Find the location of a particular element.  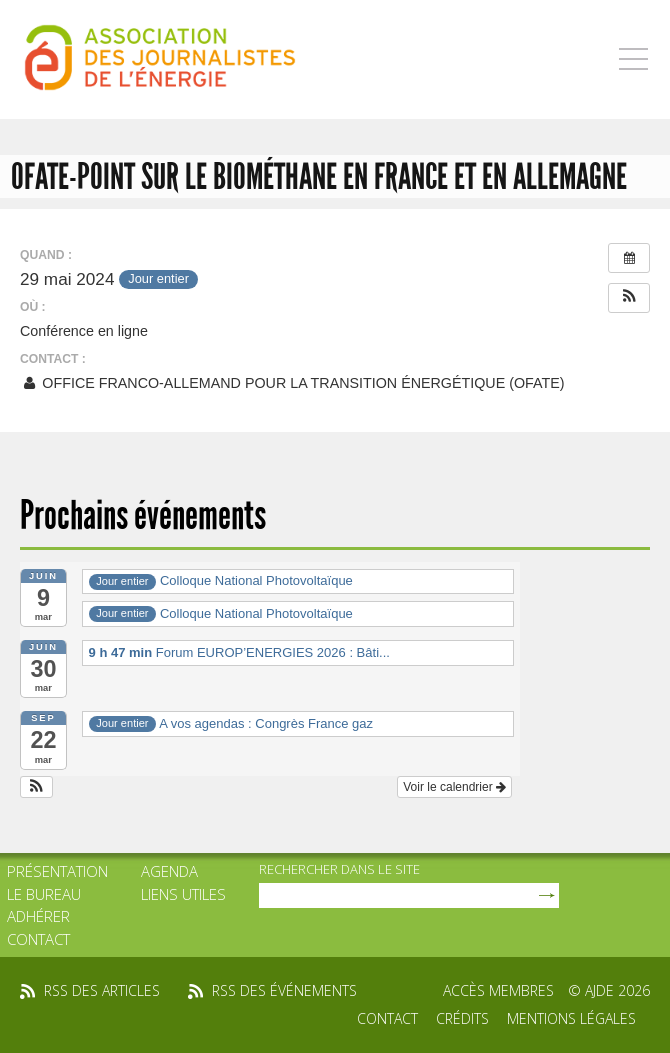

Agenda is located at coordinates (169, 871).